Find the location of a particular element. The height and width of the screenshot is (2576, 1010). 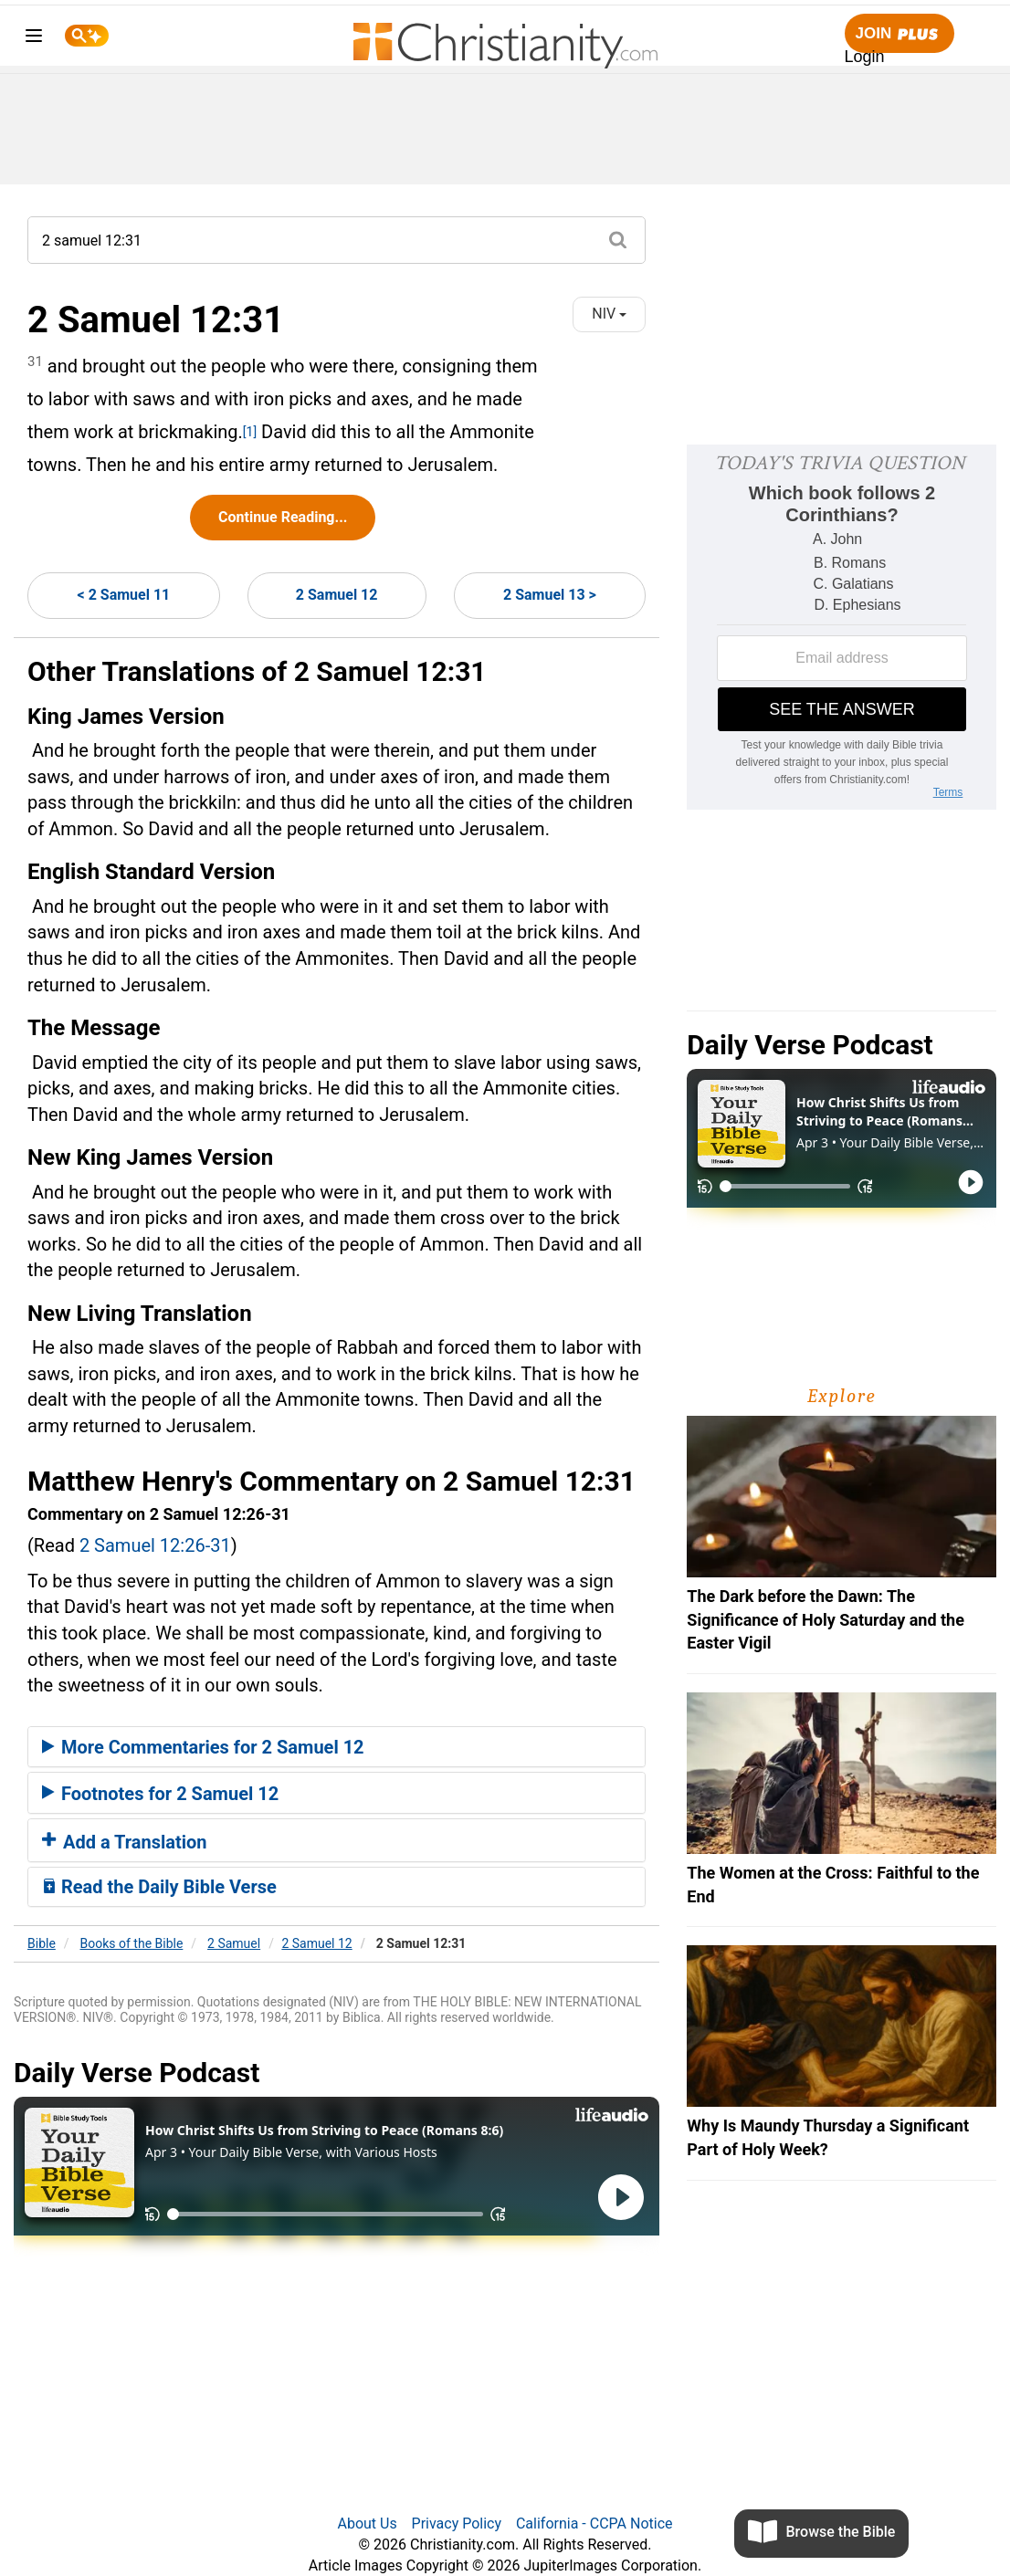

[tab] is located at coordinates (336, 1747).